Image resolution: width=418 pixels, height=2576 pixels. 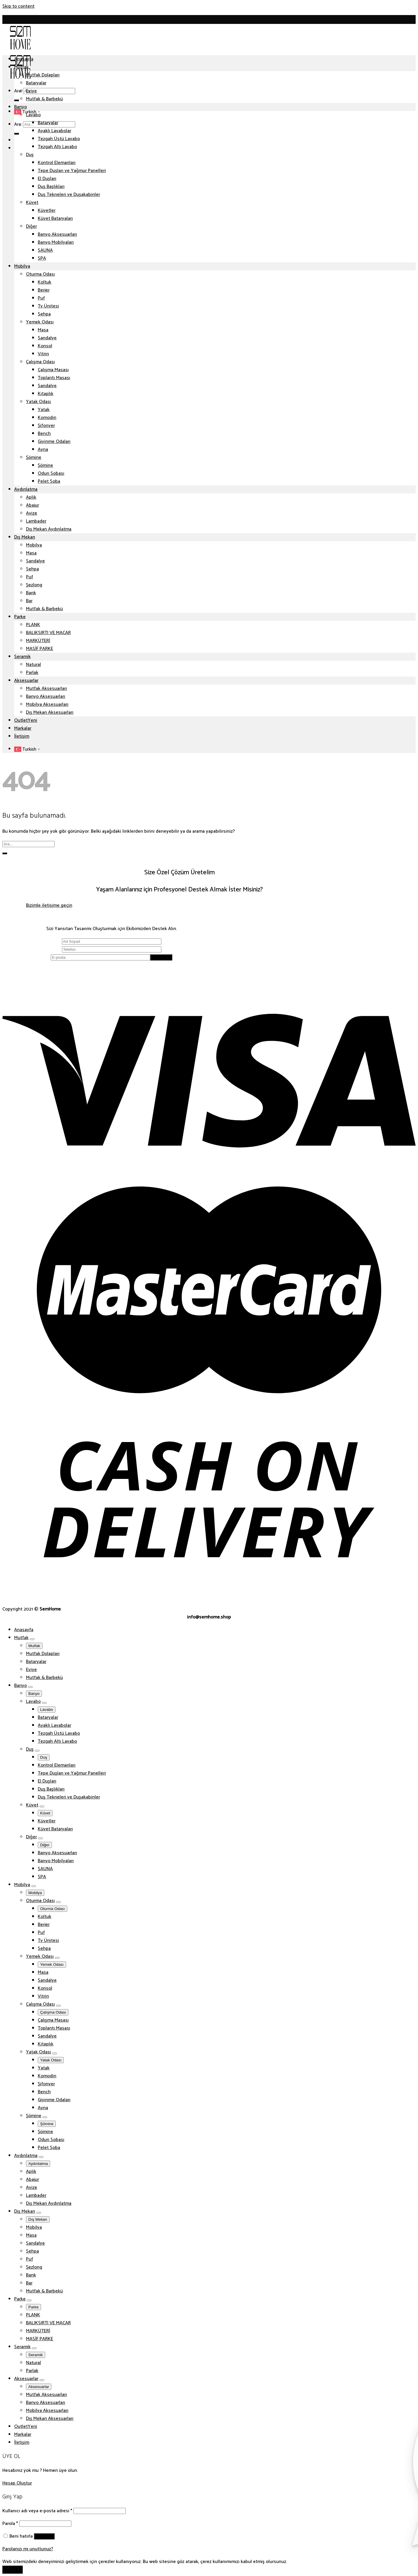 I want to click on BALIKSIRTI VE MACAR, so click(x=48, y=633).